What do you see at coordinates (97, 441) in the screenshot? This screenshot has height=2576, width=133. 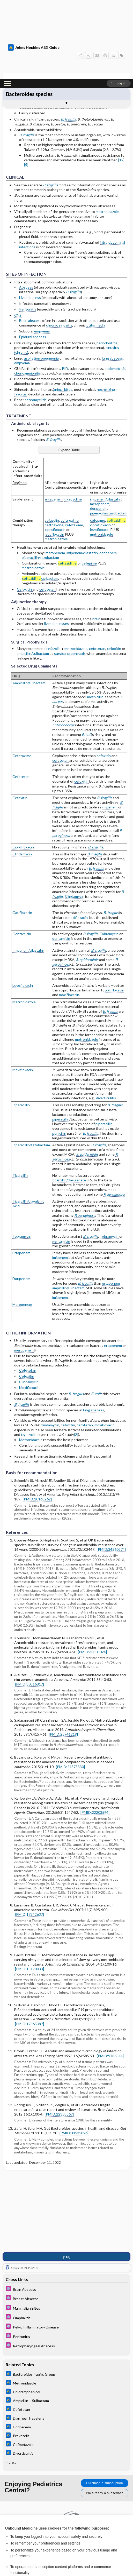 I see `cefepime` at bounding box center [97, 441].